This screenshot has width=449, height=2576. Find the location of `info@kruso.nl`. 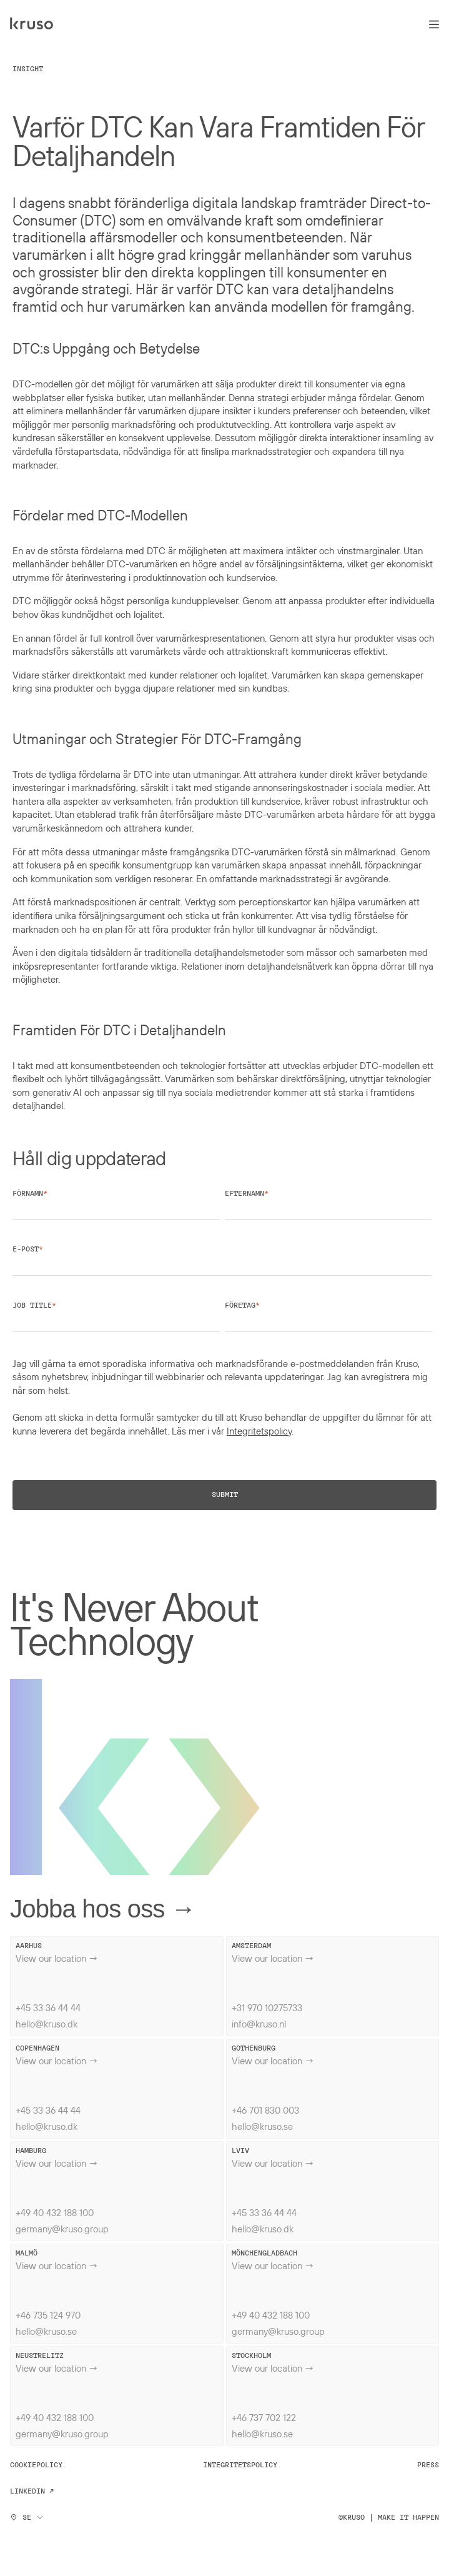

info@kruso.nl is located at coordinates (259, 2023).